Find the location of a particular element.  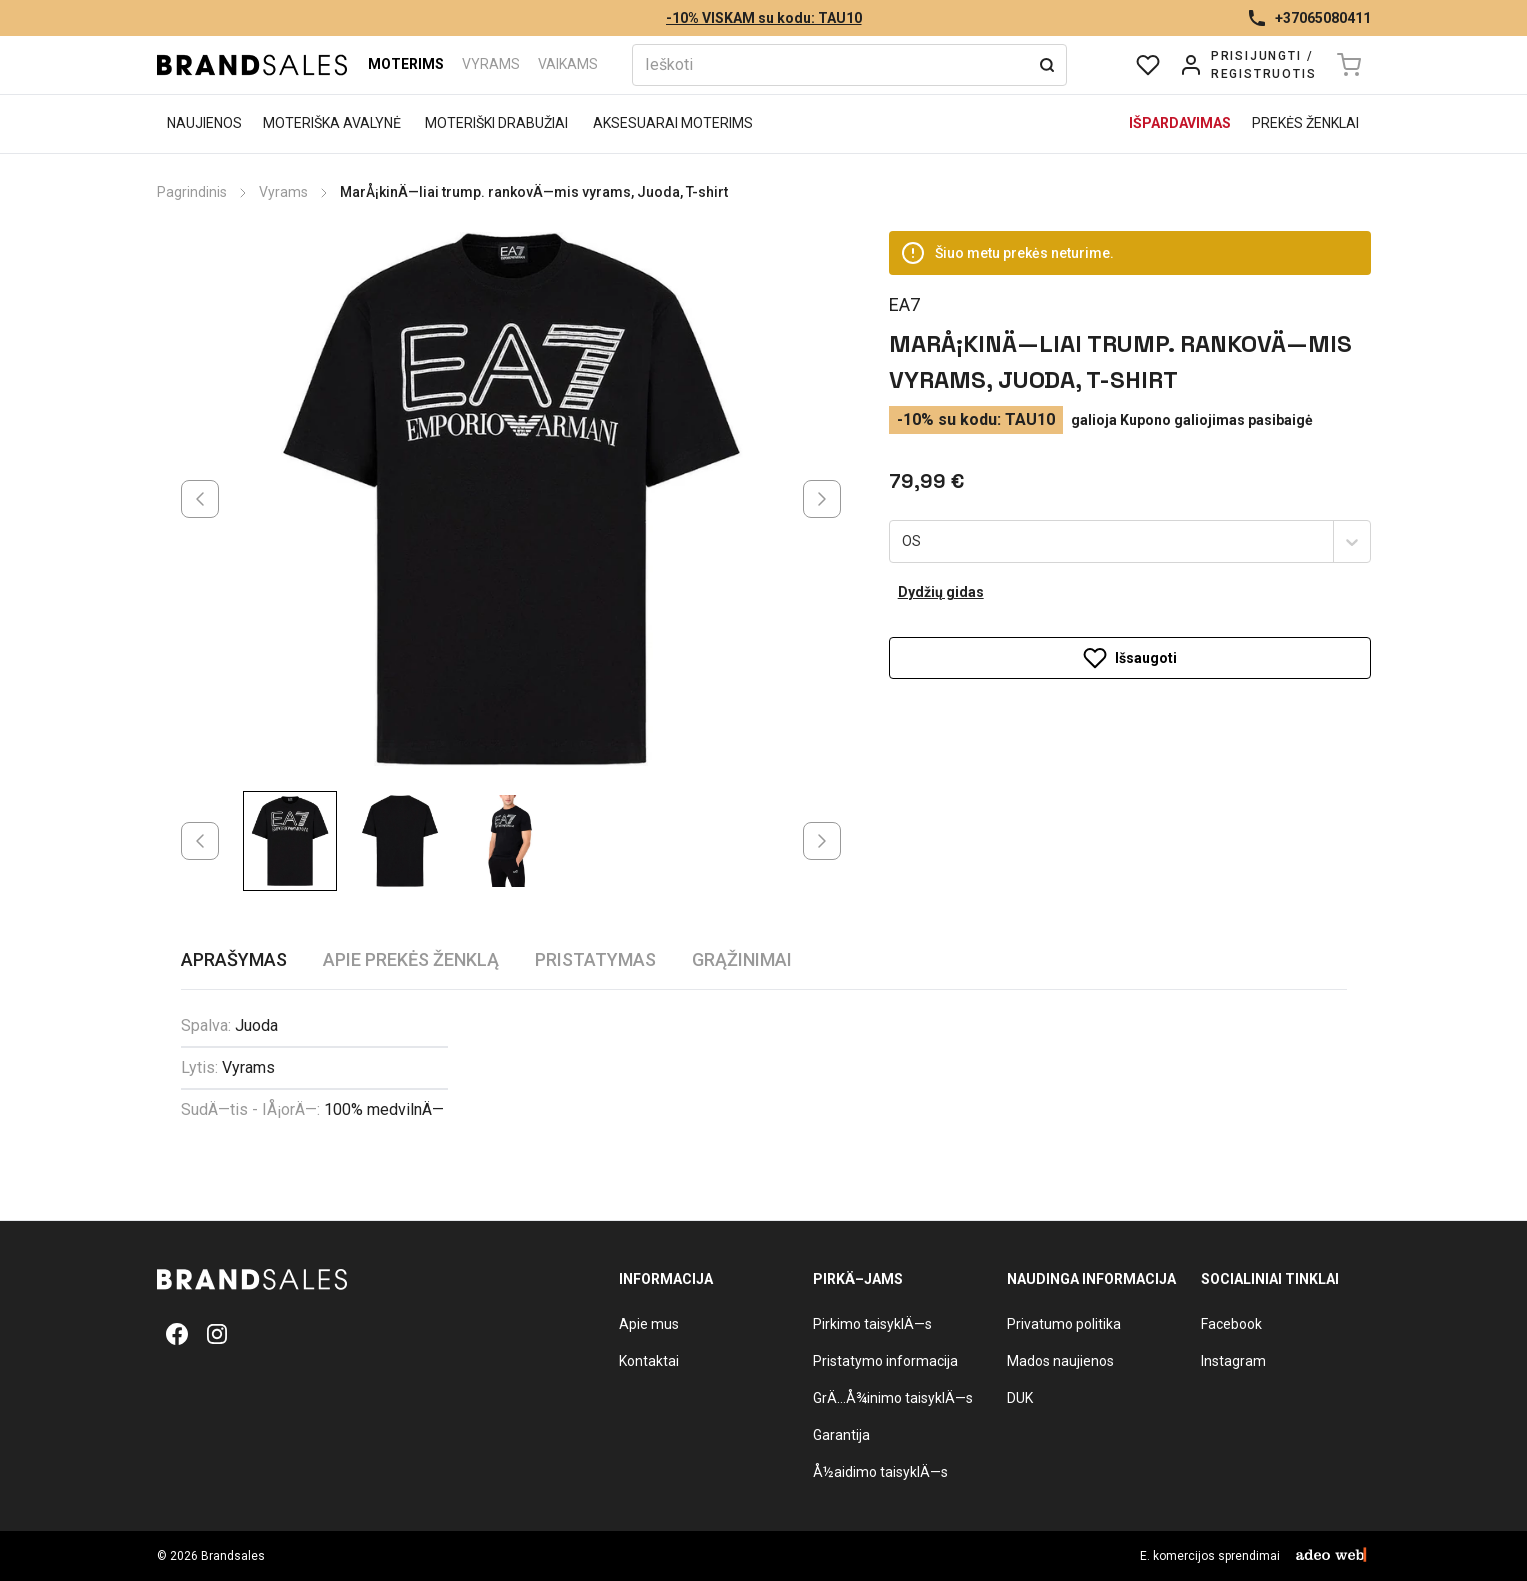

[combobox] is located at coordinates (904, 542).